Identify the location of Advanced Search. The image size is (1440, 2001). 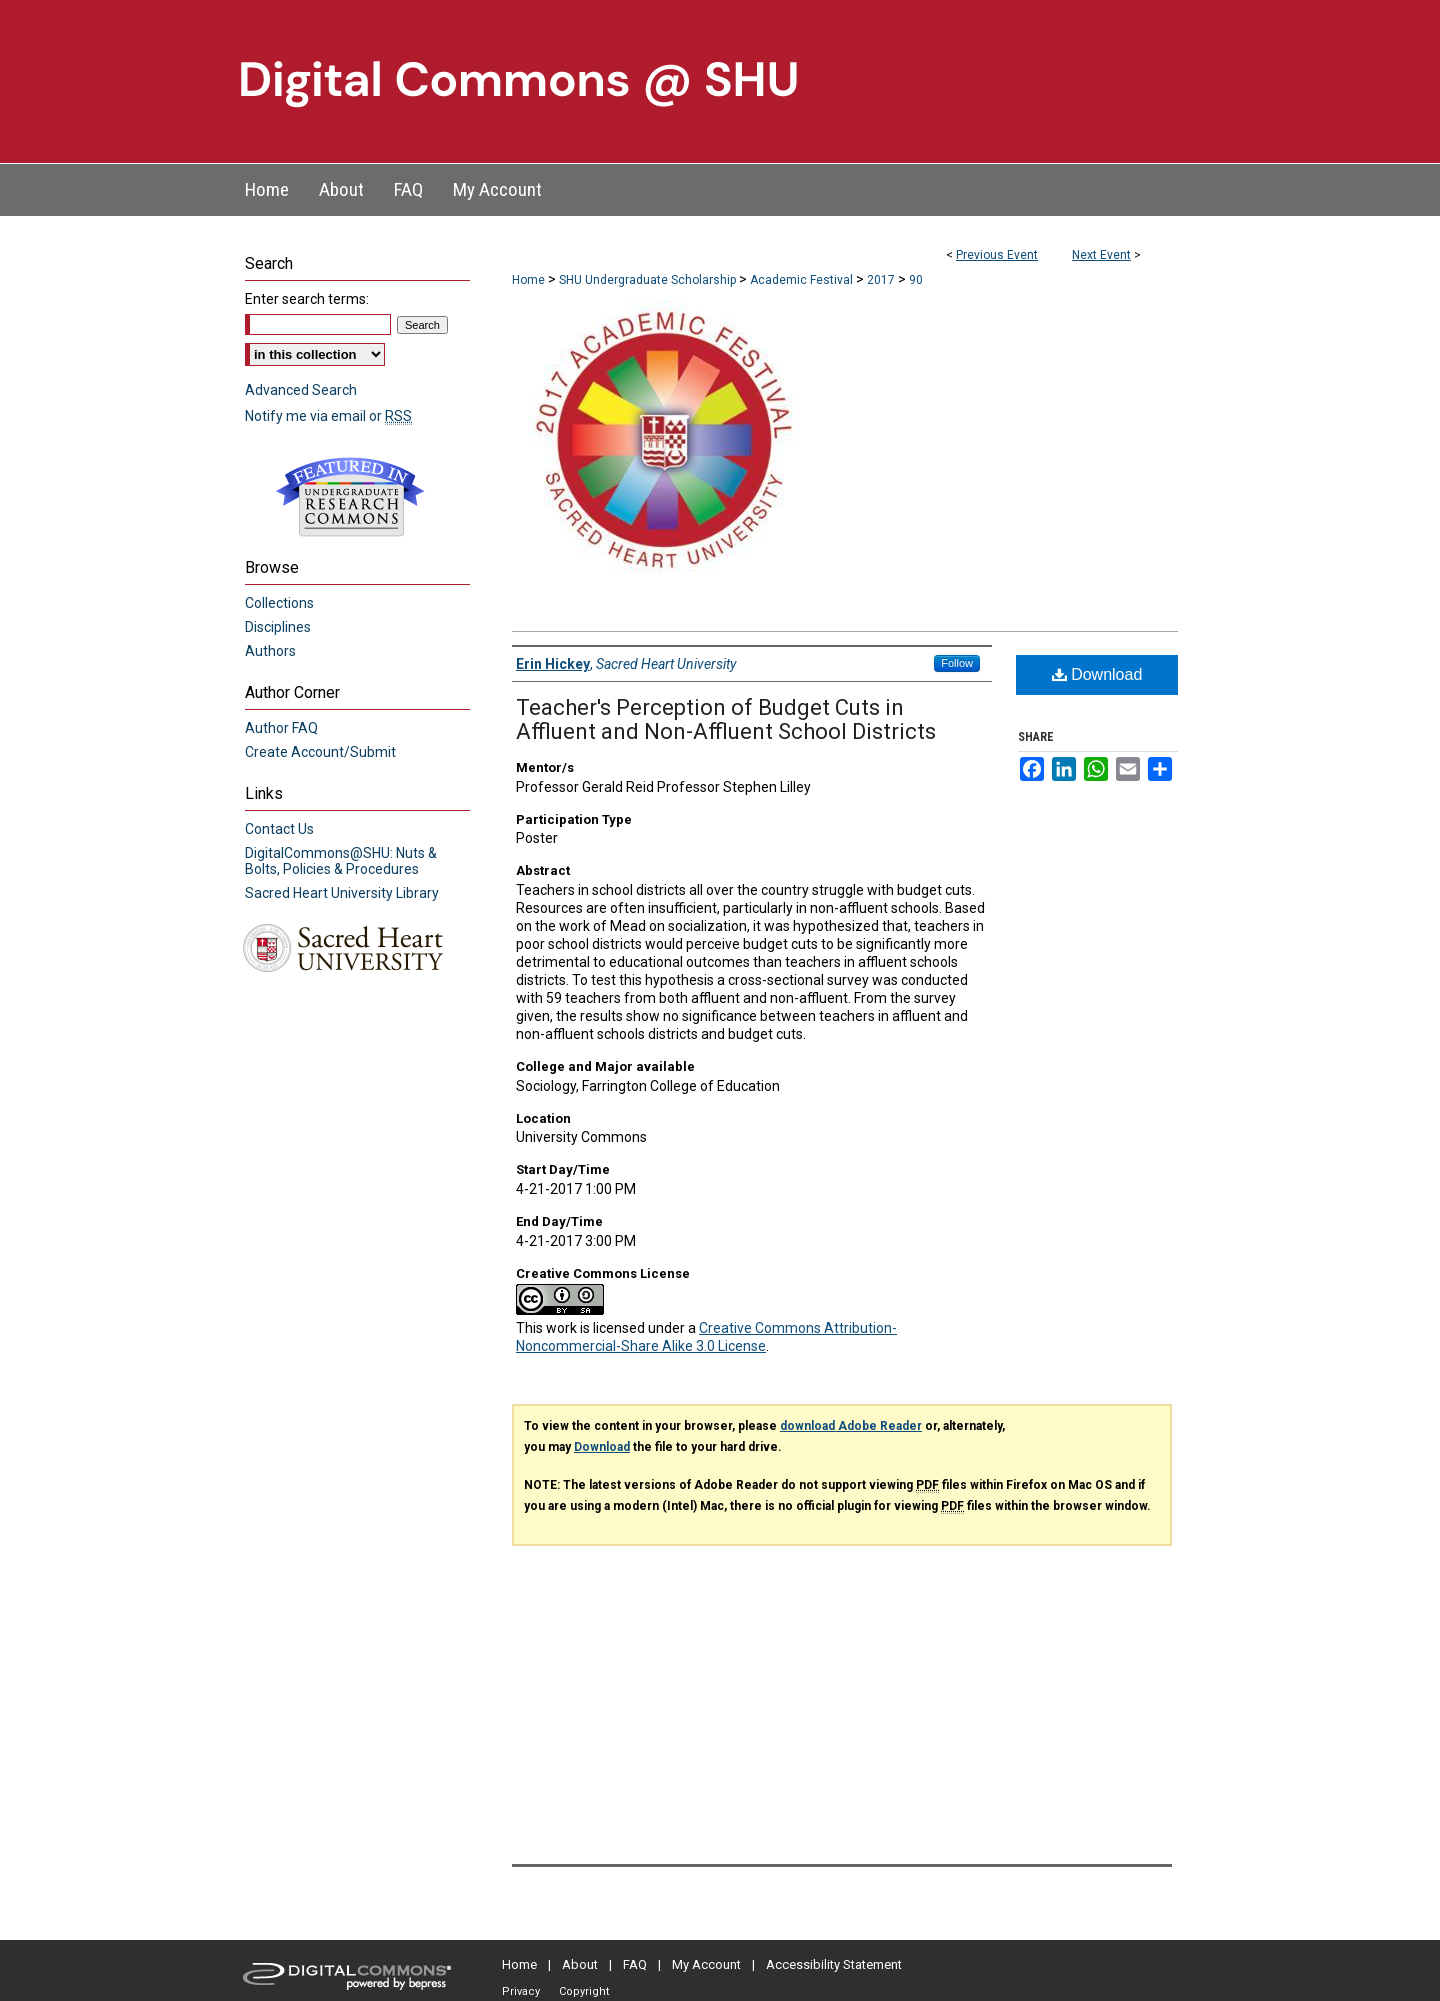
(301, 390).